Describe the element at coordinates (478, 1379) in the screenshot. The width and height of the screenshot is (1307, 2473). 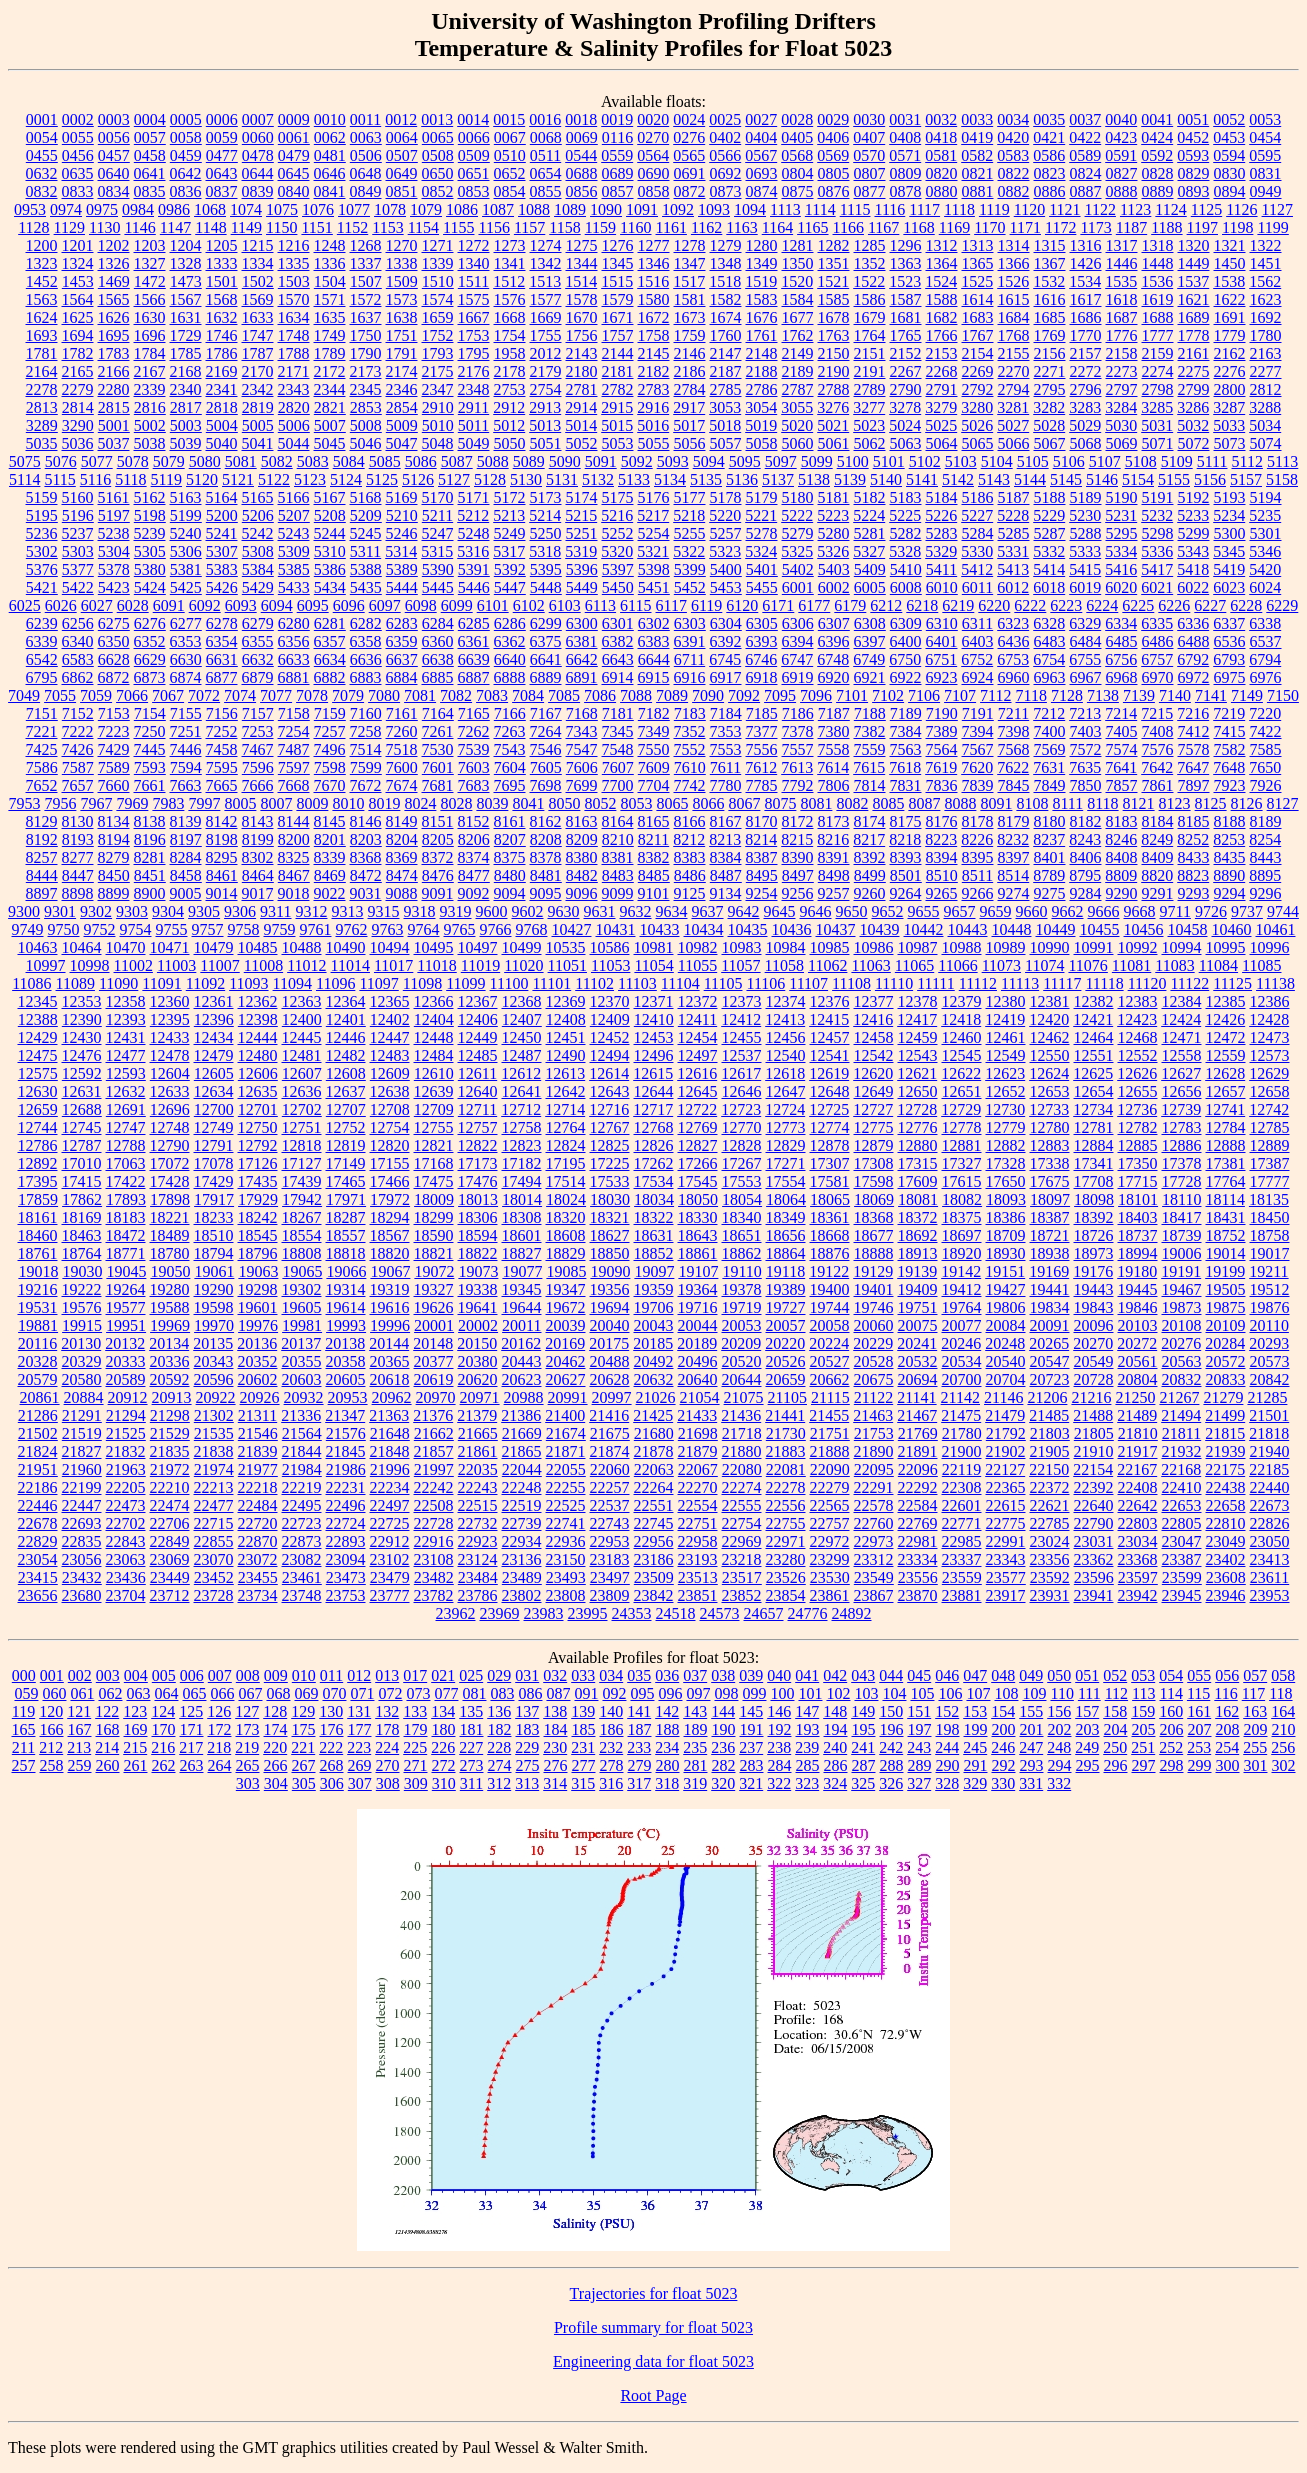
I see `20620` at that location.